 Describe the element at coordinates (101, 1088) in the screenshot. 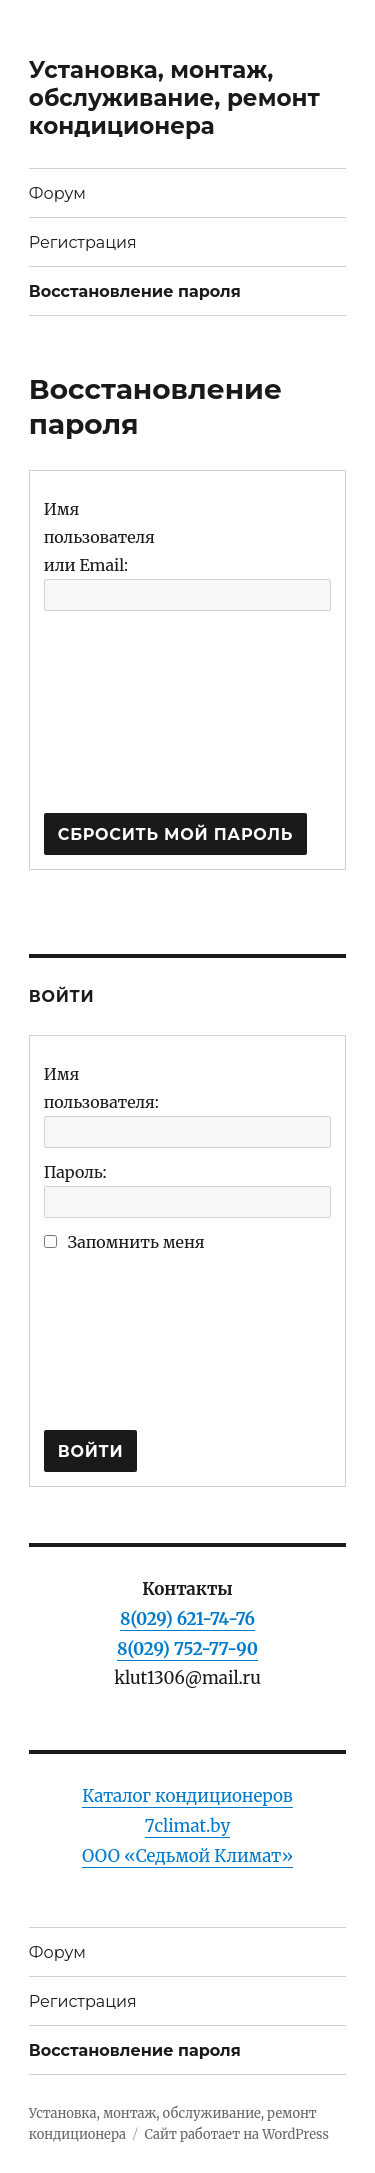

I see `Имя пользователя:` at that location.